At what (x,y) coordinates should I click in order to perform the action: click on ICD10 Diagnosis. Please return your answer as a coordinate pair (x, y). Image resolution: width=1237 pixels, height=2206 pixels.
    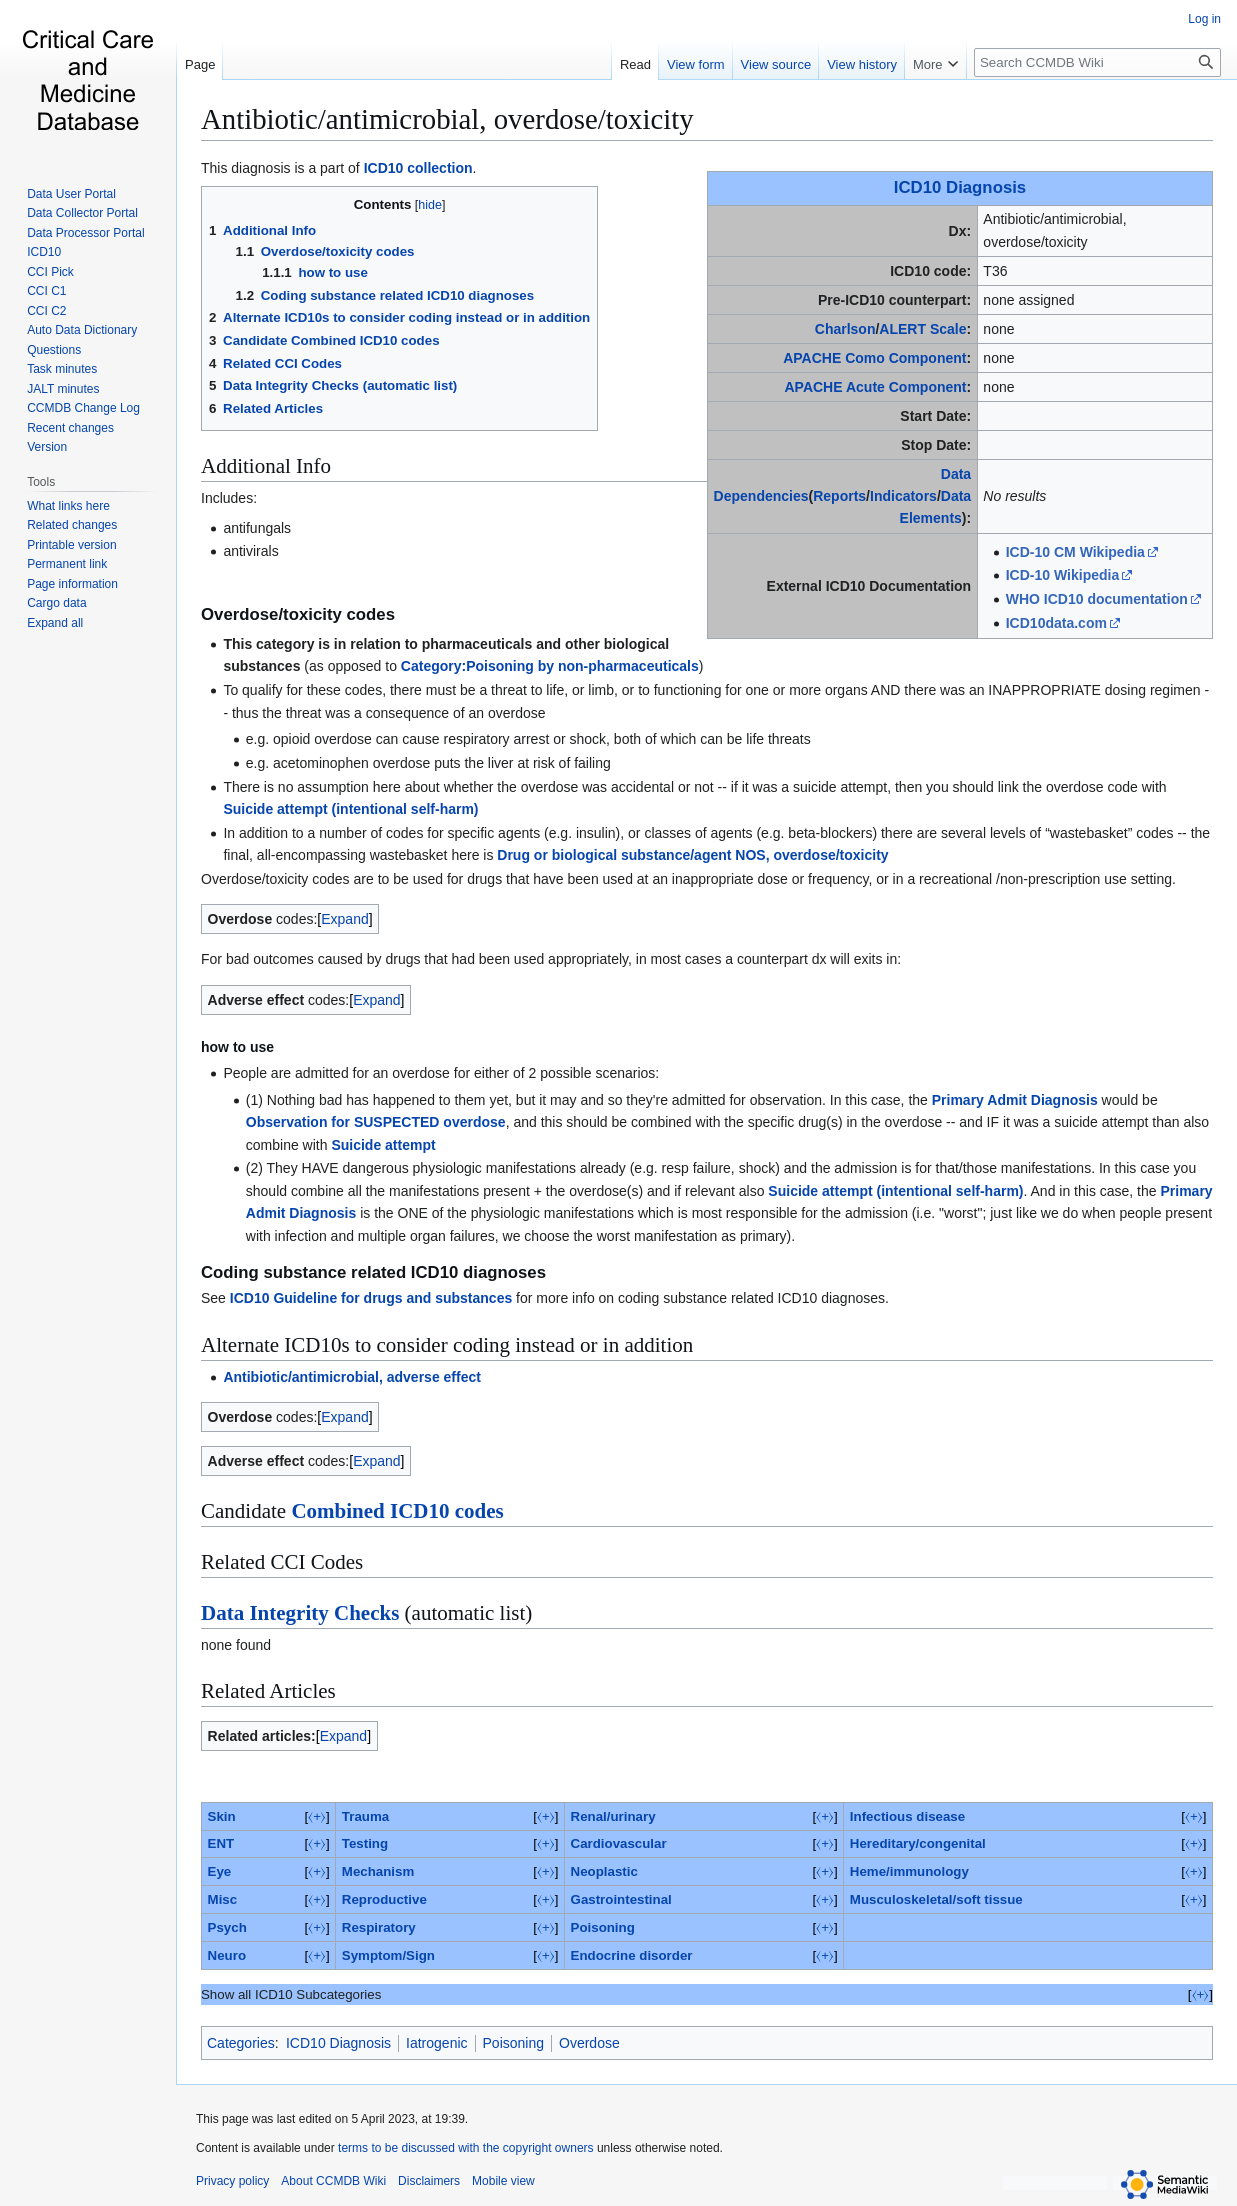
    Looking at the image, I should click on (960, 187).